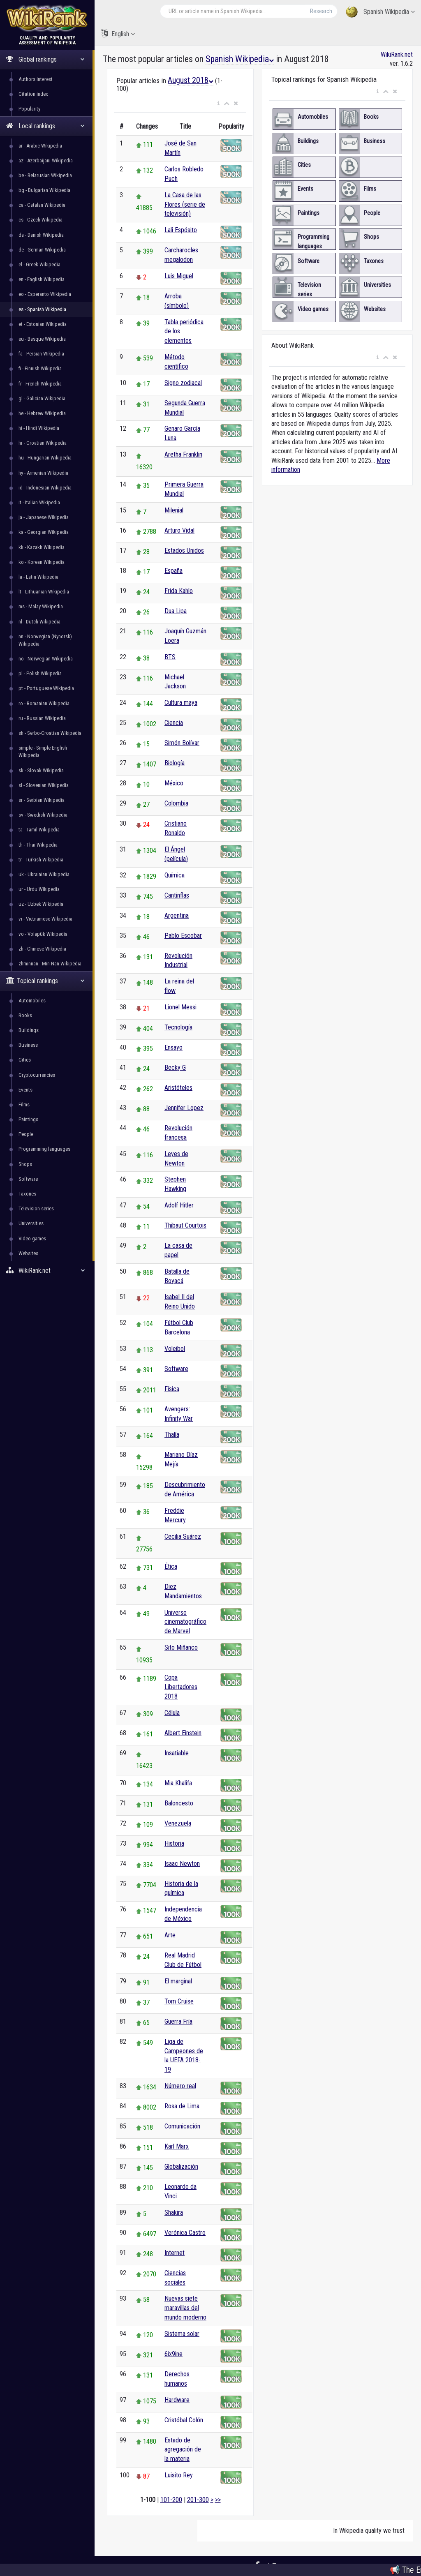  What do you see at coordinates (41, 904) in the screenshot?
I see `uz - Uzbek Wikipedia` at bounding box center [41, 904].